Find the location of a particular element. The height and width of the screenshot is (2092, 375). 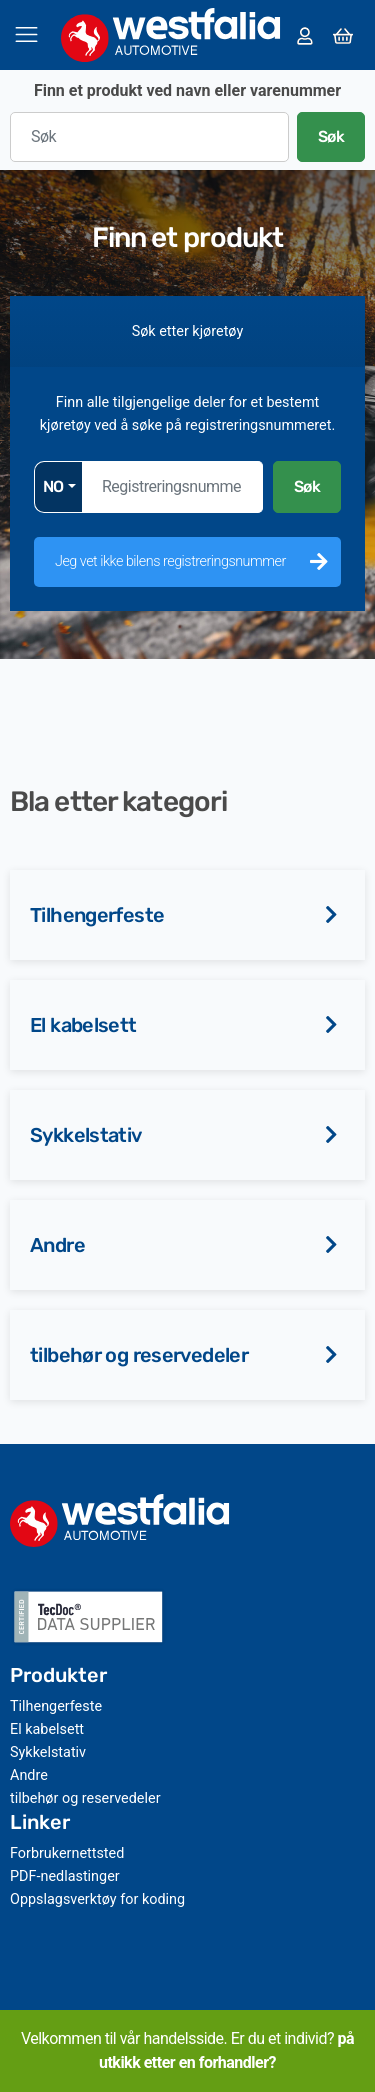

tilbehør og reservedeler is located at coordinates (139, 1355).